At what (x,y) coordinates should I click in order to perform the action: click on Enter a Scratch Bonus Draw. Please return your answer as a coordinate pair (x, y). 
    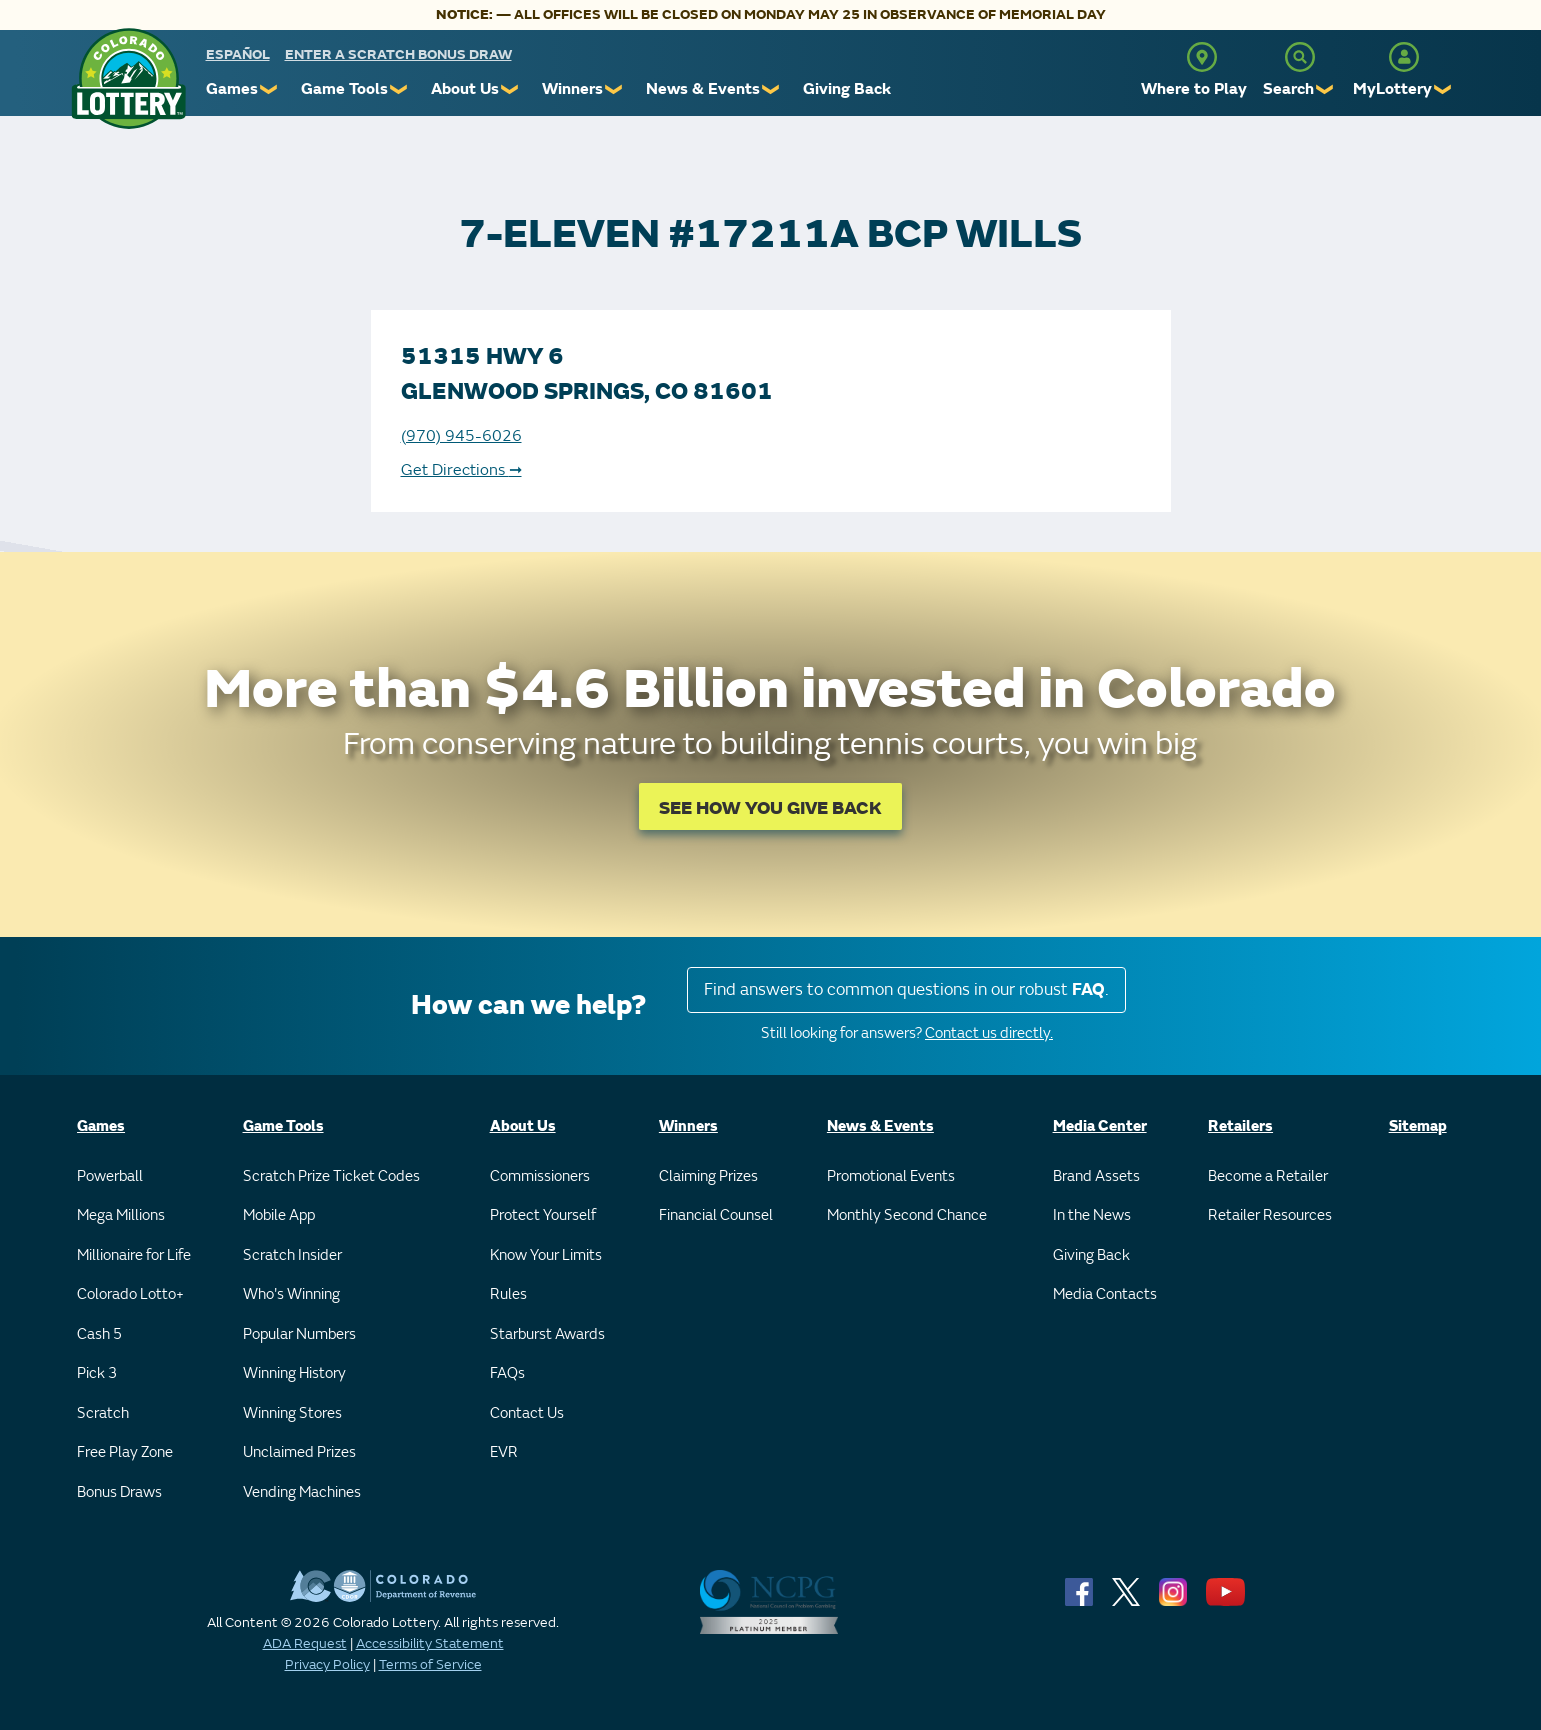
    Looking at the image, I should click on (398, 54).